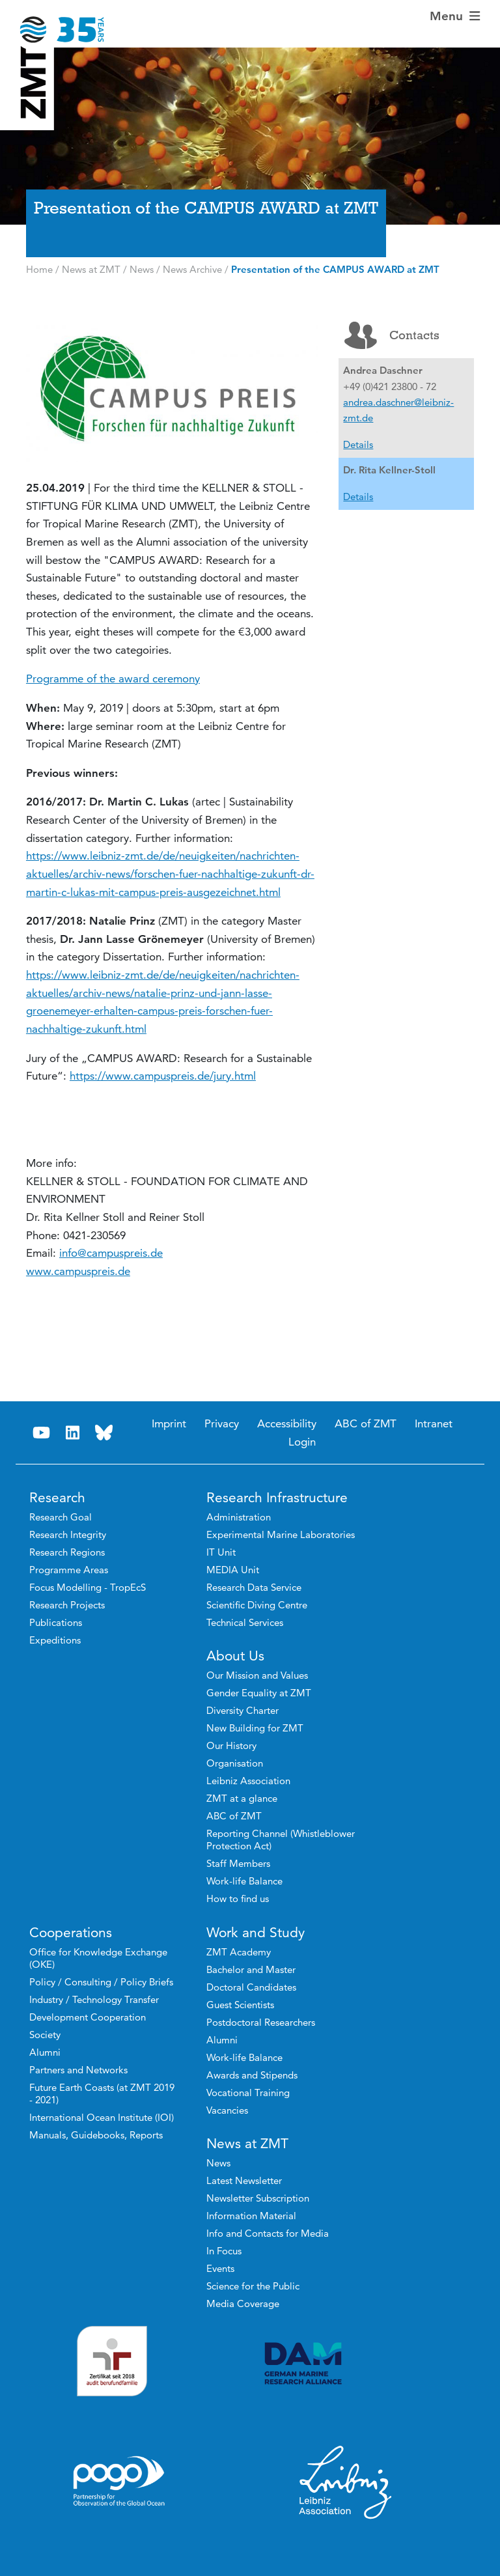  Describe the element at coordinates (391, 335) in the screenshot. I see `Contacts` at that location.